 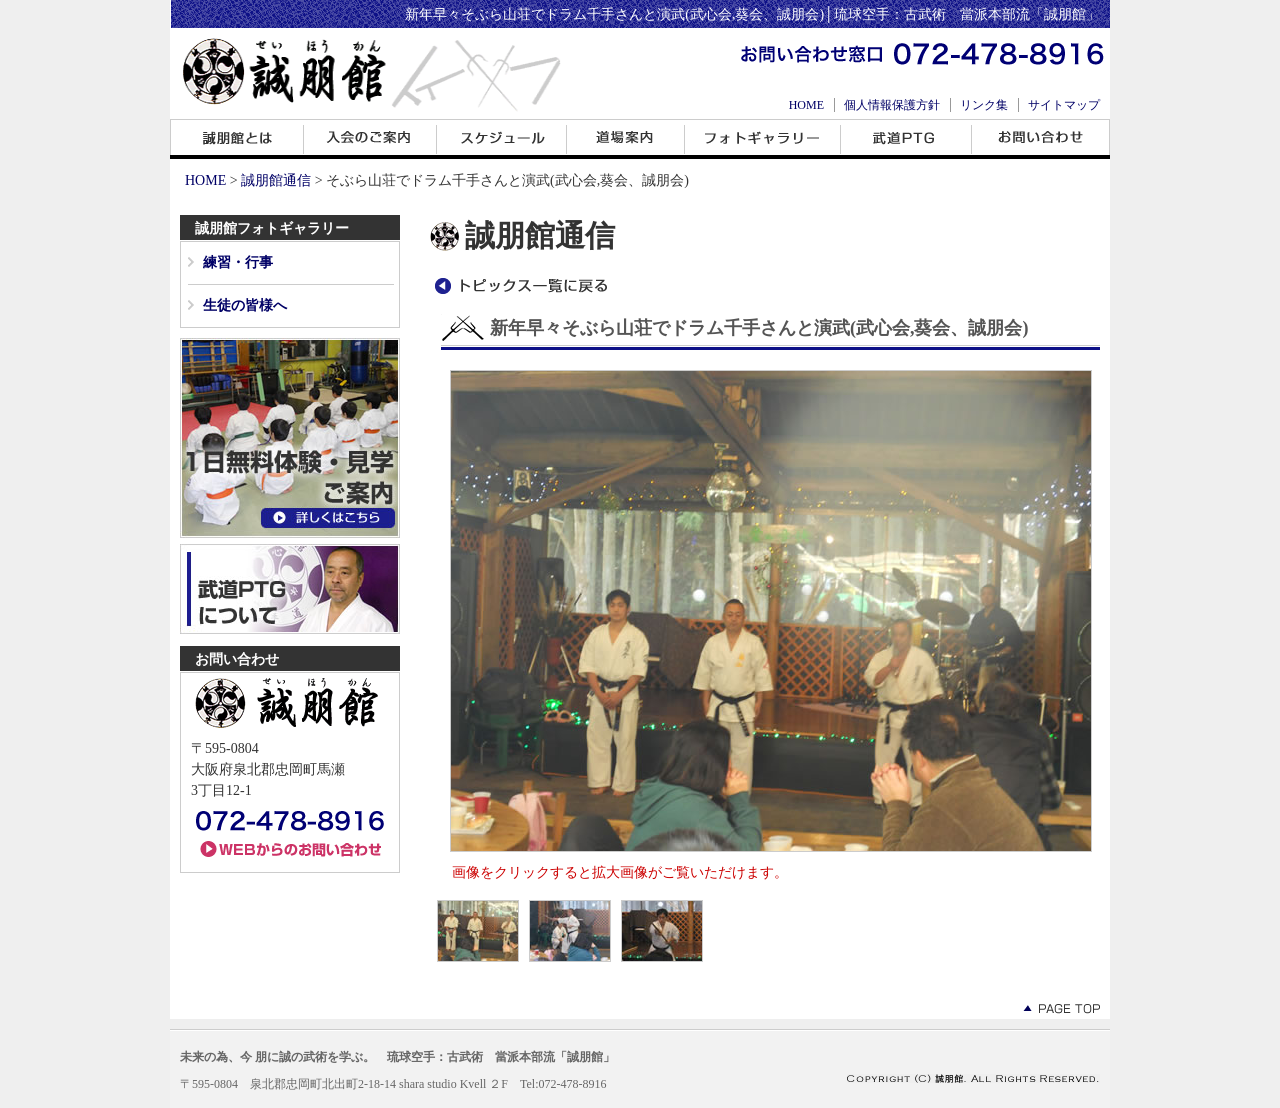 What do you see at coordinates (892, 105) in the screenshot?
I see `個人情報保護方針` at bounding box center [892, 105].